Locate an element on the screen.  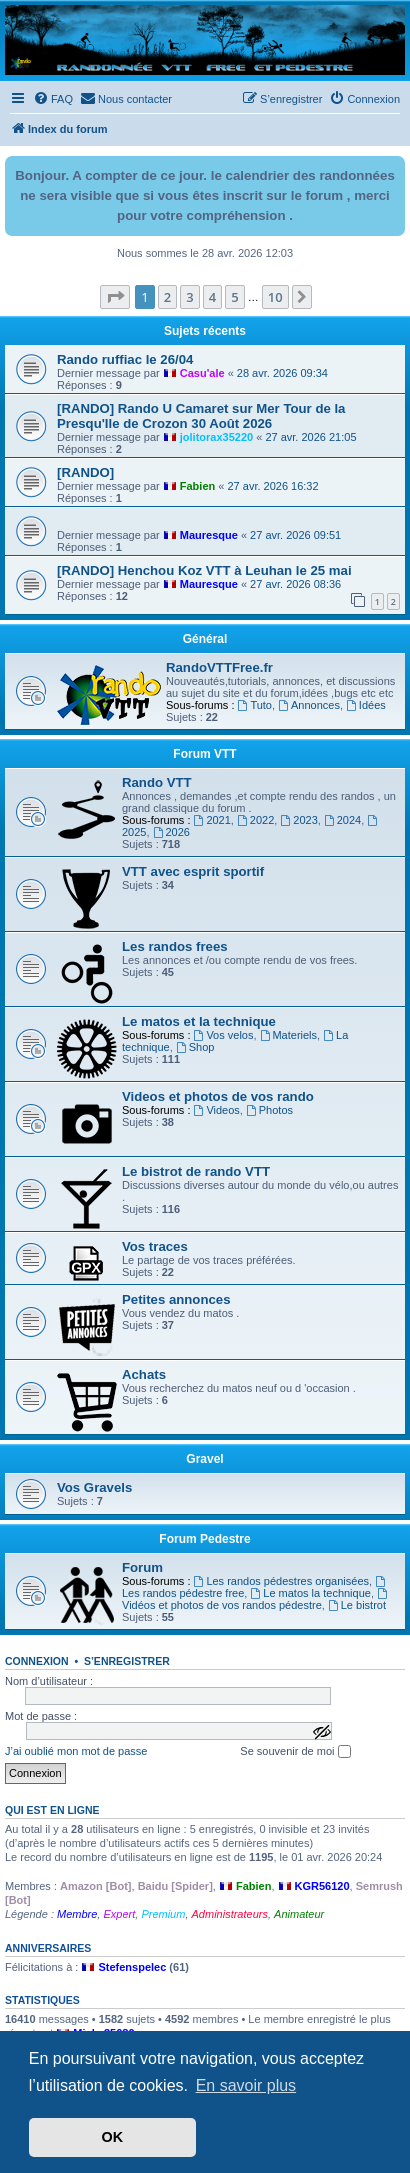
[RANDO] Rando U Camaret sur Mer Tour de la Presqu'Ile de Crozon 30 Août 2026 is located at coordinates (201, 416).